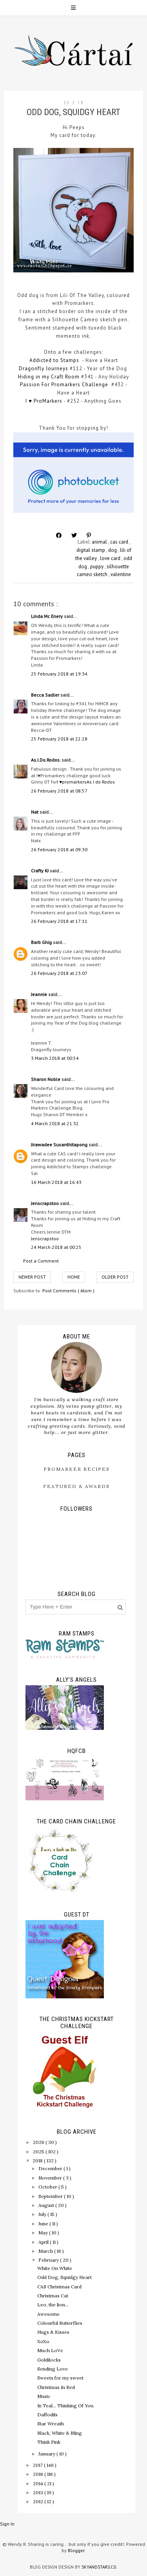  What do you see at coordinates (47, 2454) in the screenshot?
I see `January` at bounding box center [47, 2454].